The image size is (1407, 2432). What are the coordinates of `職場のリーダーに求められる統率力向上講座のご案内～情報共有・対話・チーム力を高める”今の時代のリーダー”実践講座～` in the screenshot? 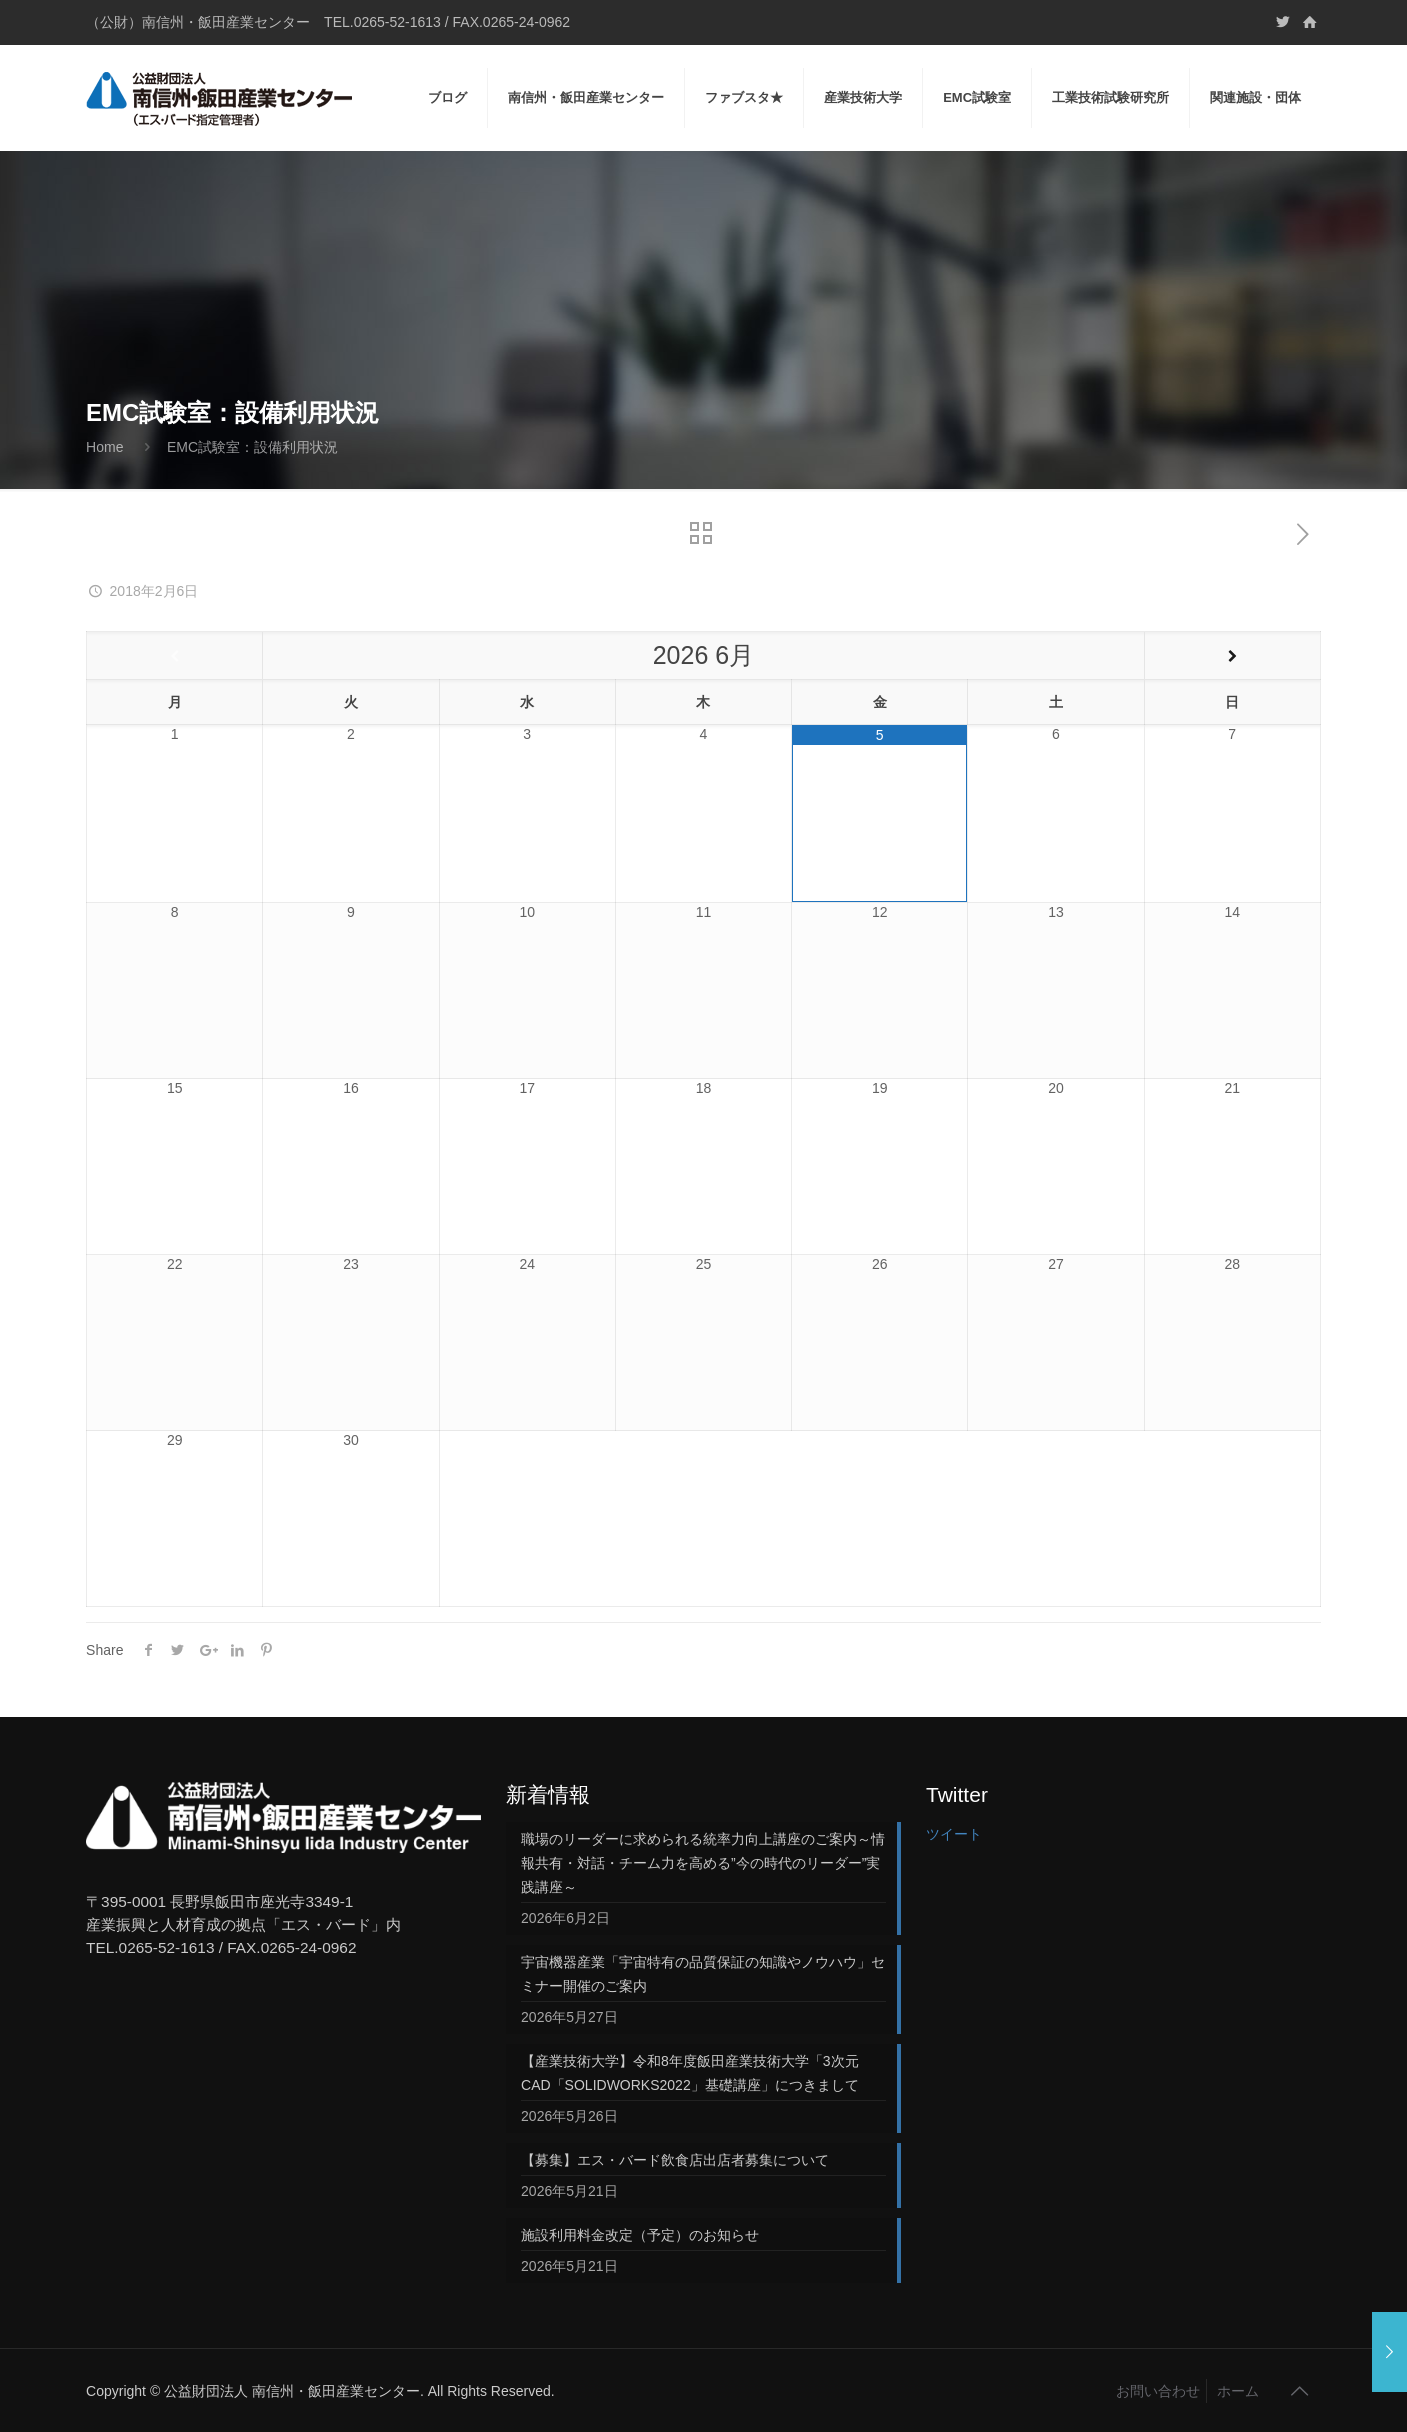 It's located at (703, 1863).